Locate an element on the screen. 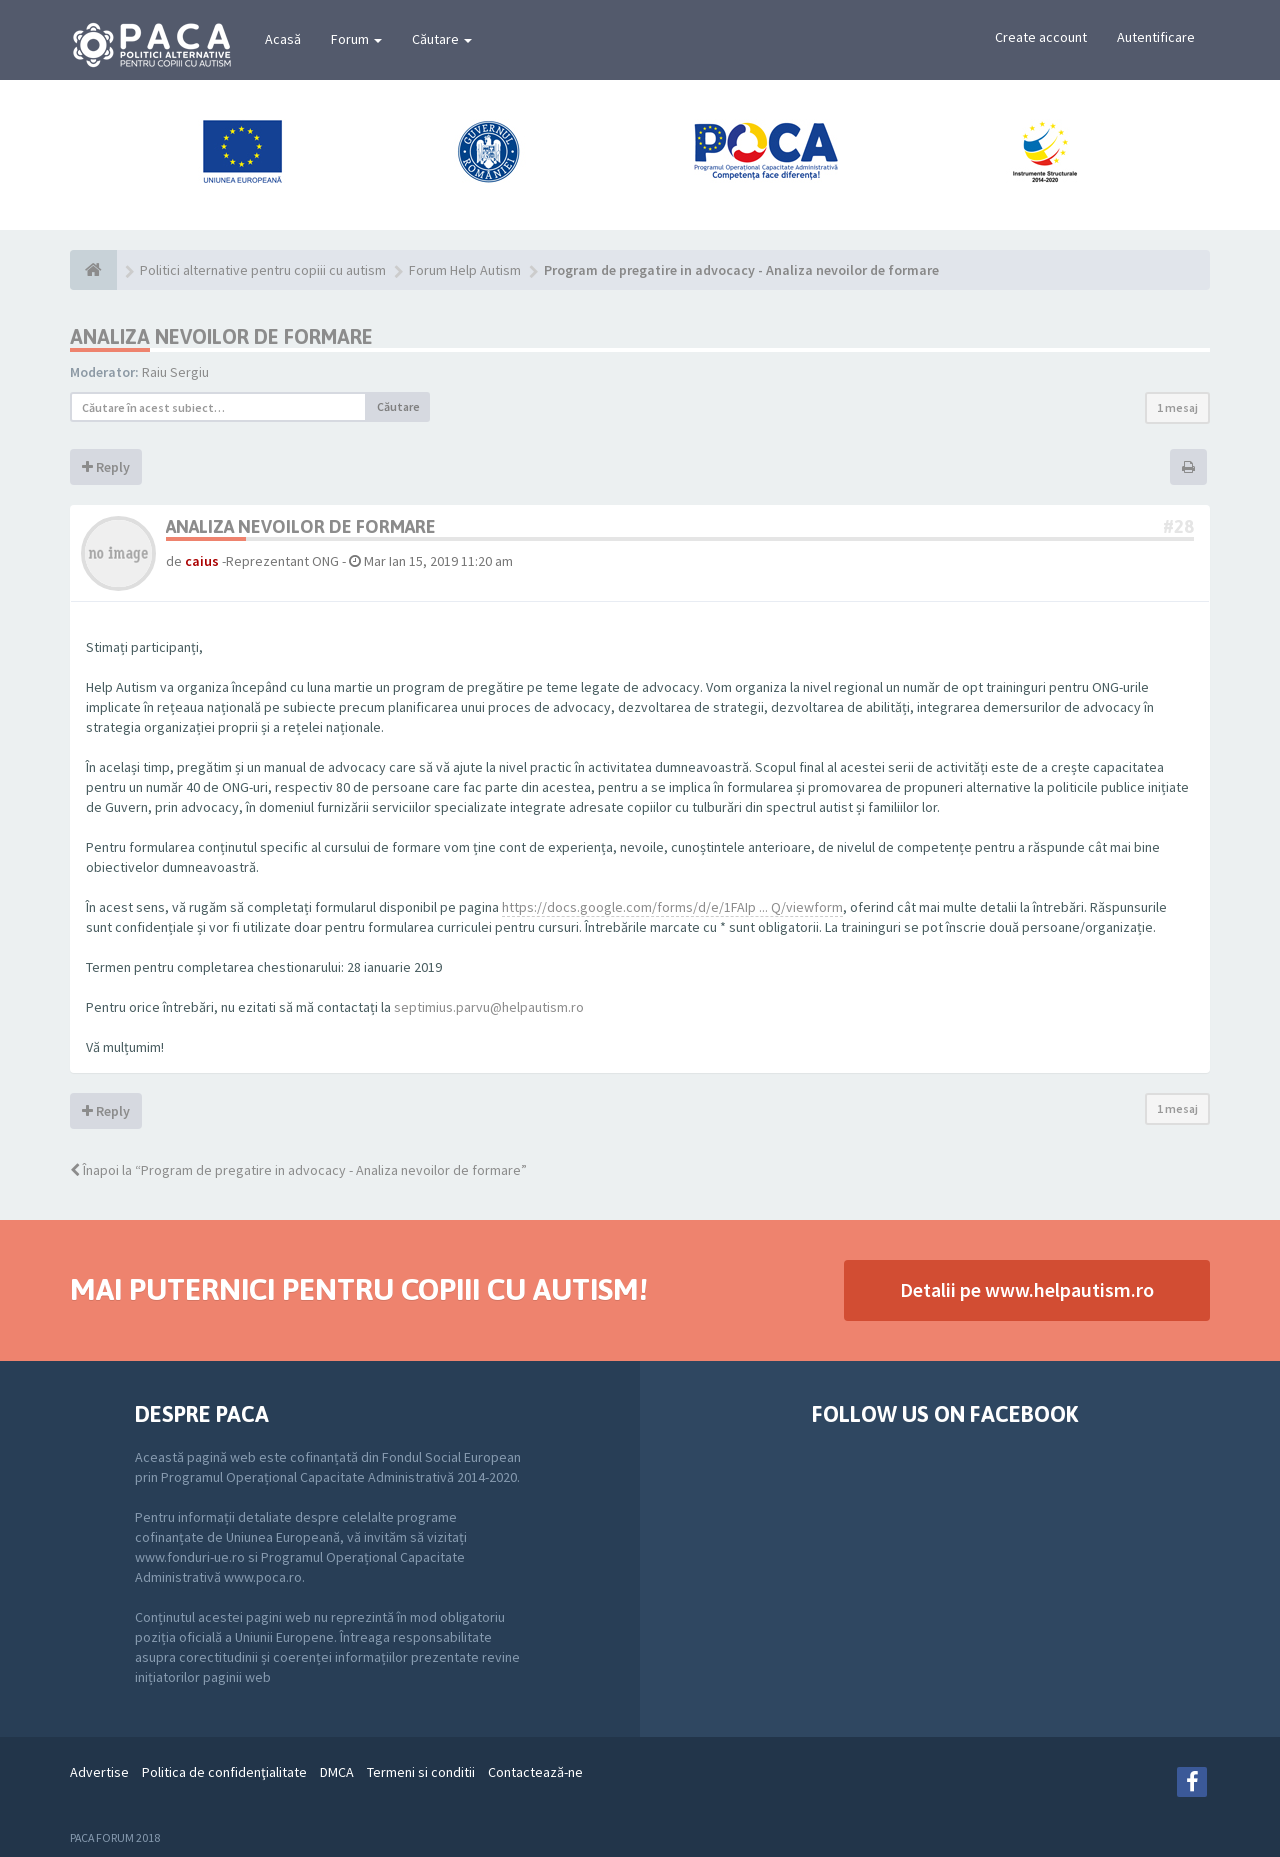 The width and height of the screenshot is (1280, 1857). ANALIZA NEVOILOR DE FORMARE is located at coordinates (221, 336).